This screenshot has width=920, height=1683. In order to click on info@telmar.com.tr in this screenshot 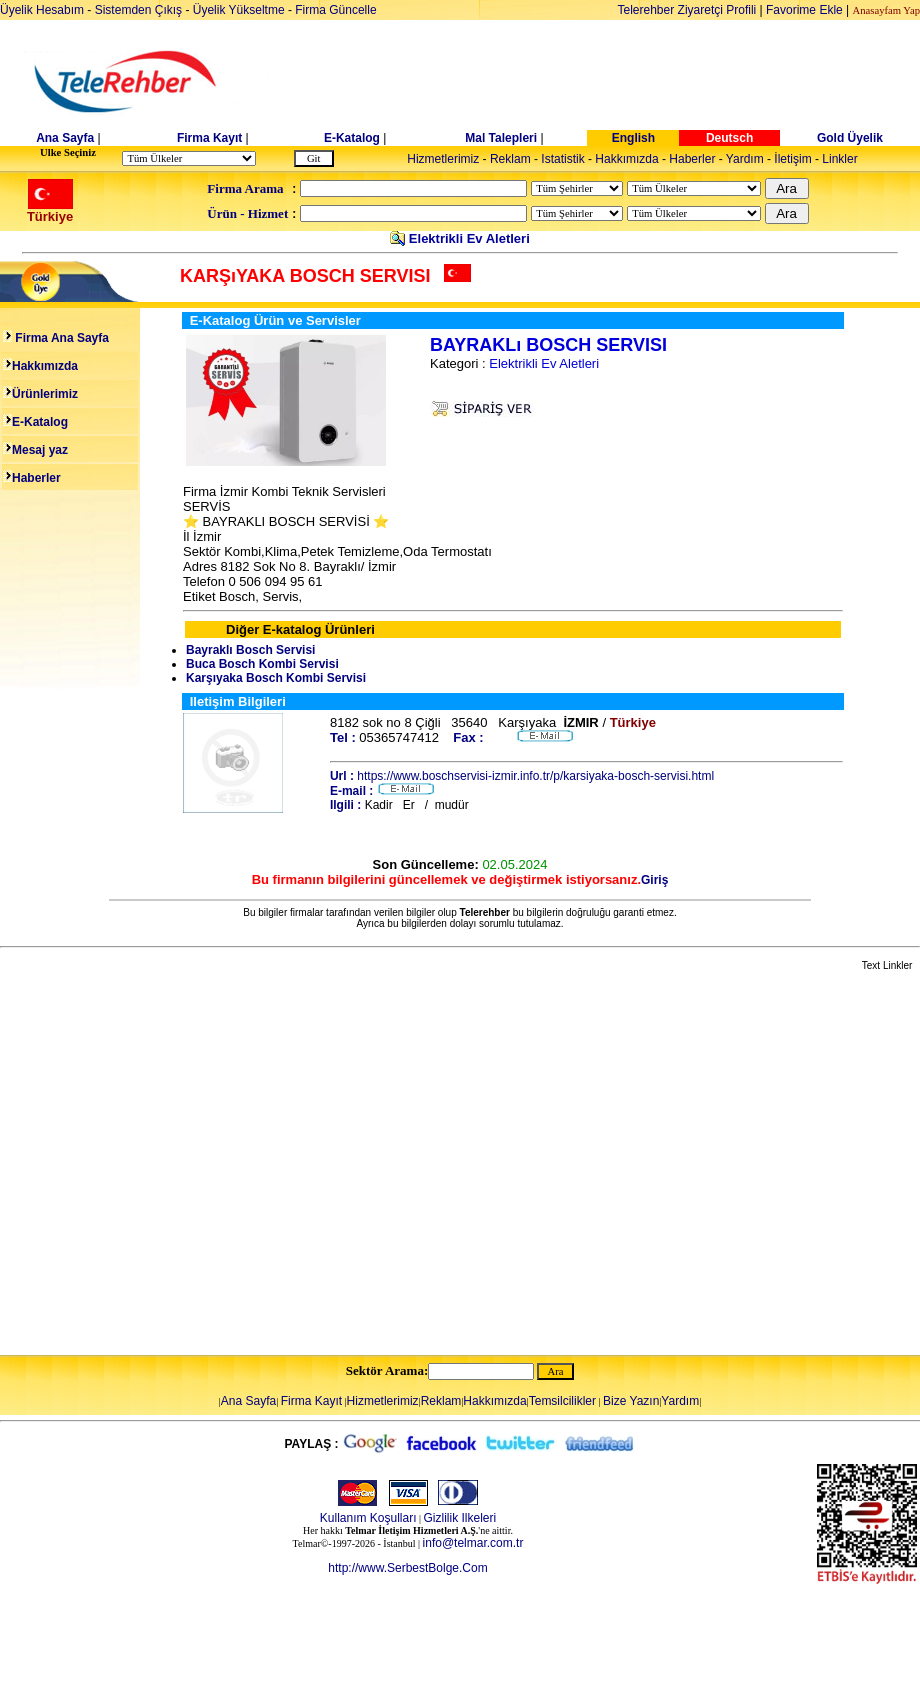, I will do `click(473, 1543)`.